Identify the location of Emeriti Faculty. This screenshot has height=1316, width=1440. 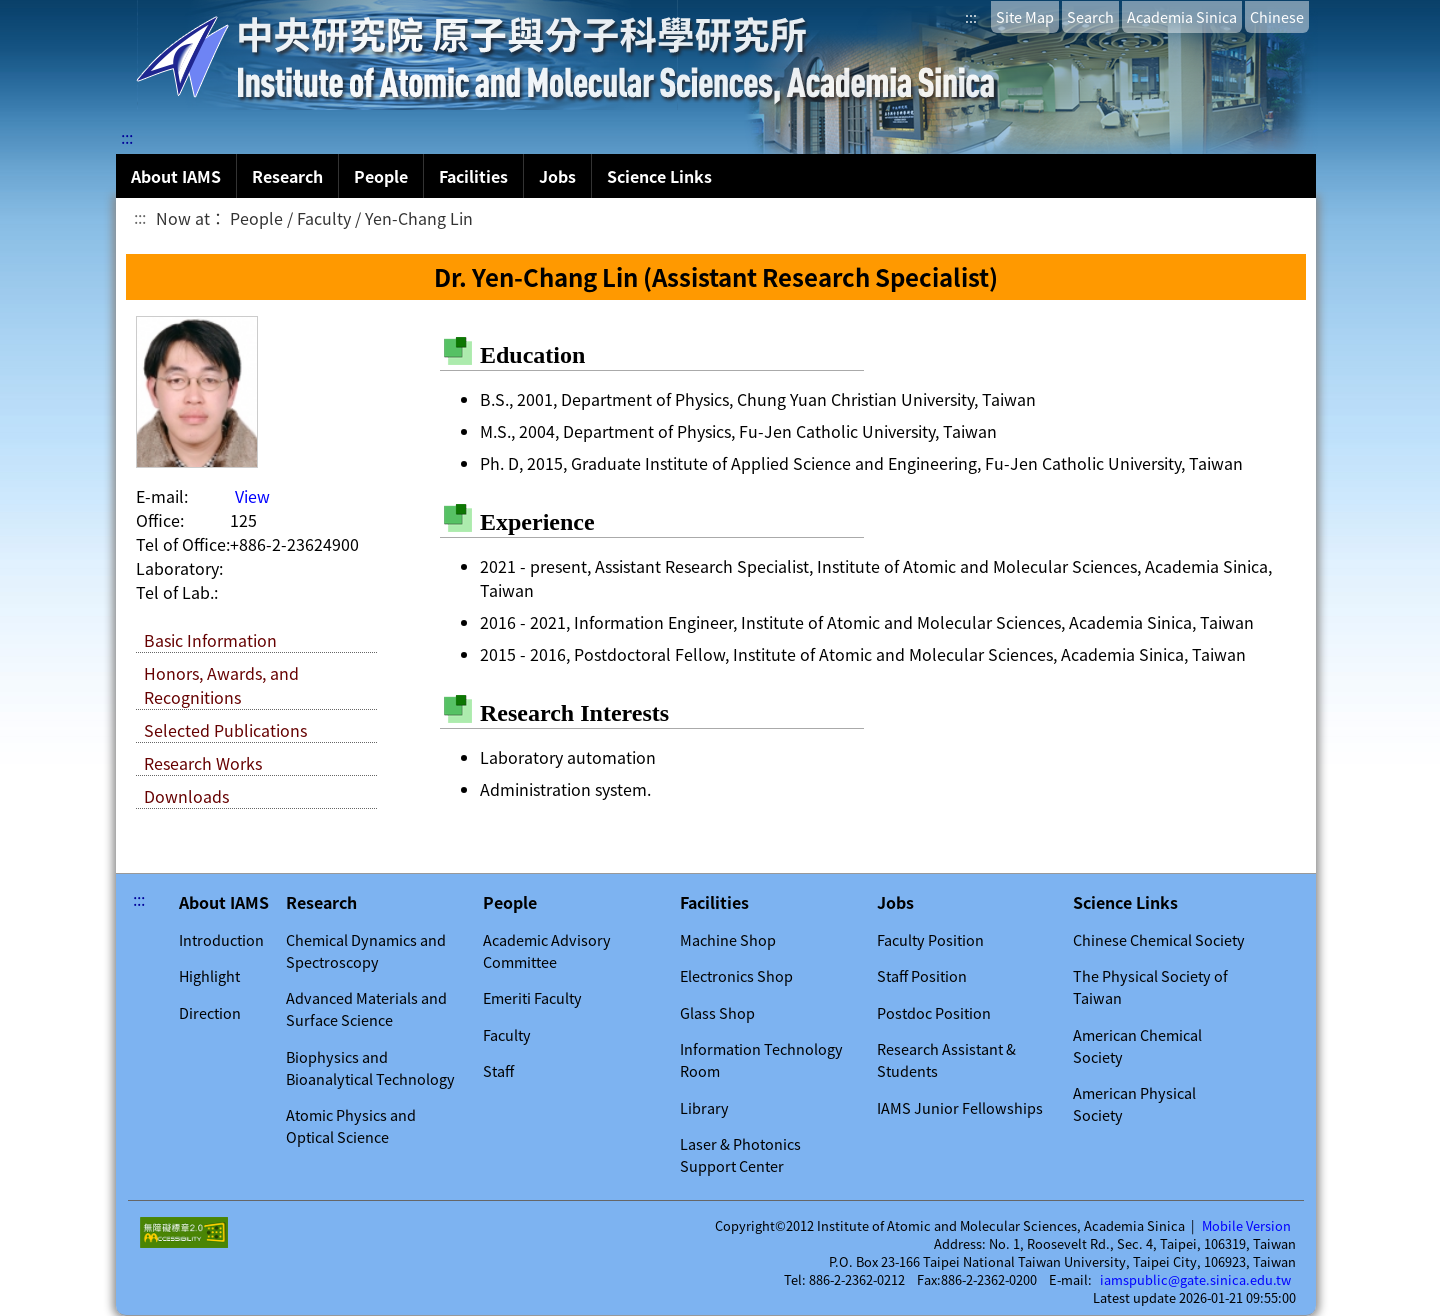
(532, 998).